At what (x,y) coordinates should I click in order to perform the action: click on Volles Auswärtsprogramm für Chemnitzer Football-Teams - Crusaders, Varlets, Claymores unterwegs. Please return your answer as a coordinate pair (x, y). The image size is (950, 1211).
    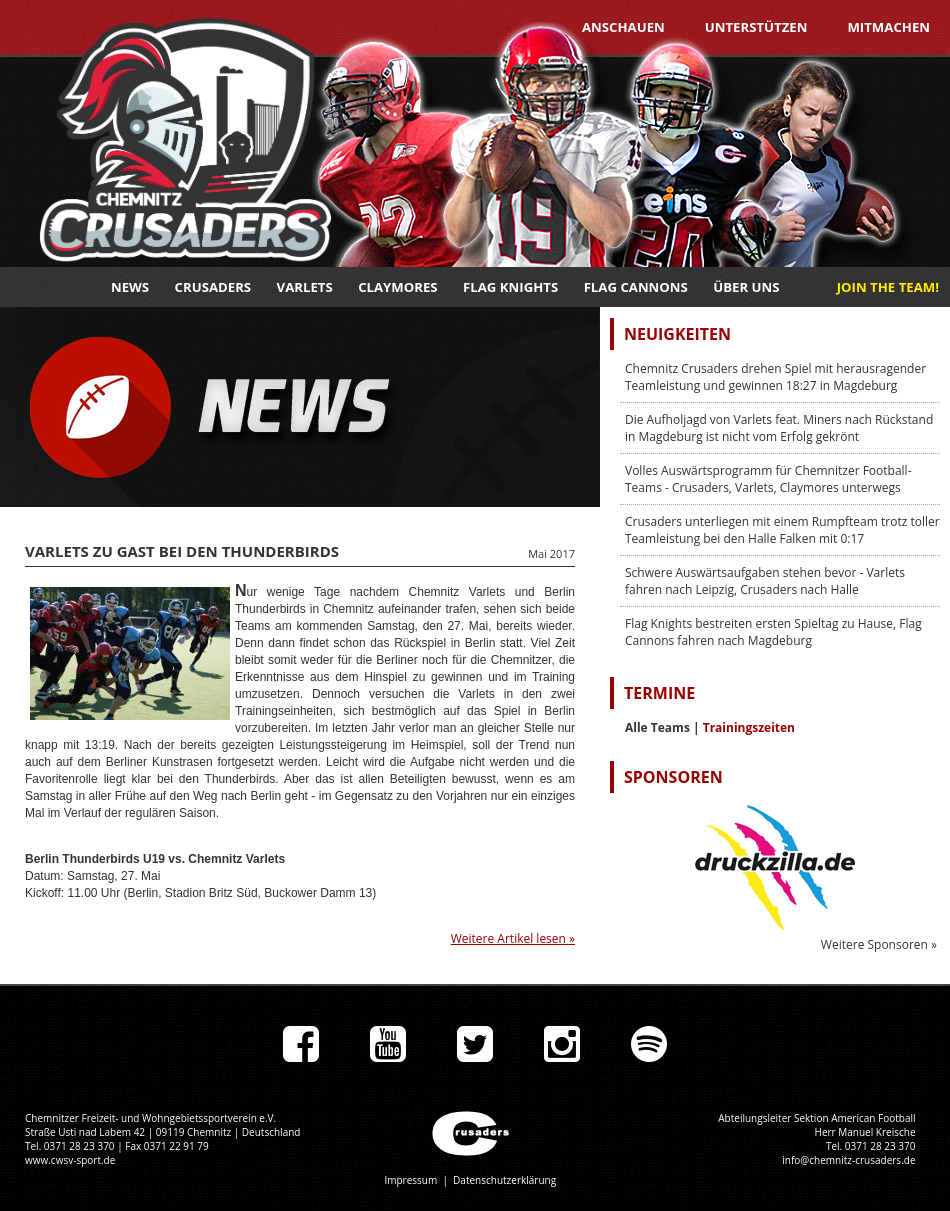
    Looking at the image, I should click on (768, 479).